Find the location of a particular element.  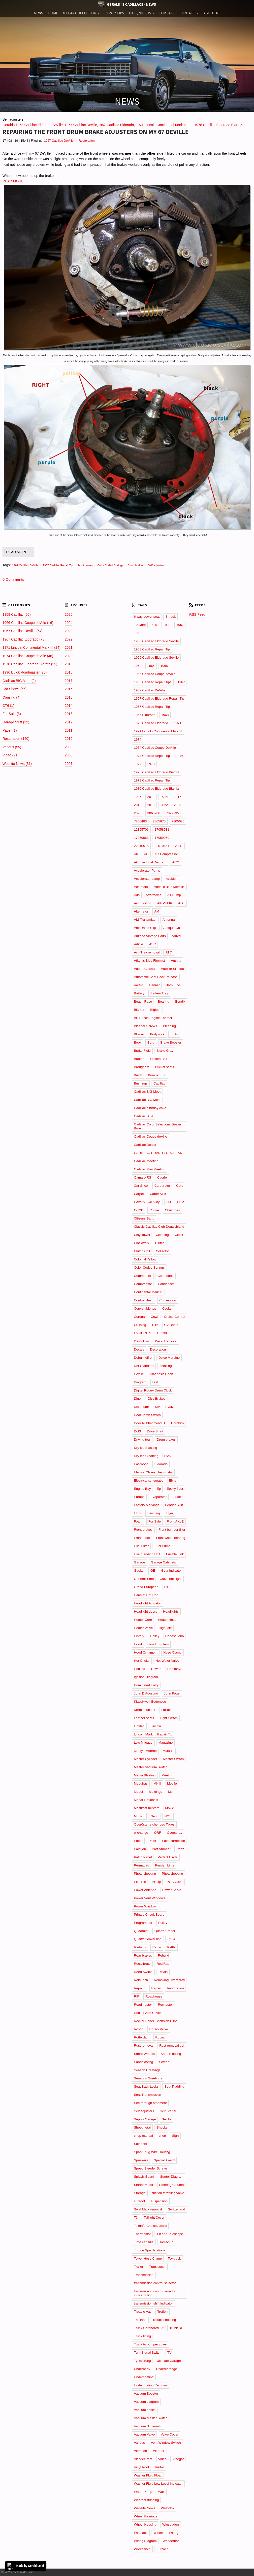

Headlight Actuator is located at coordinates (147, 1603).